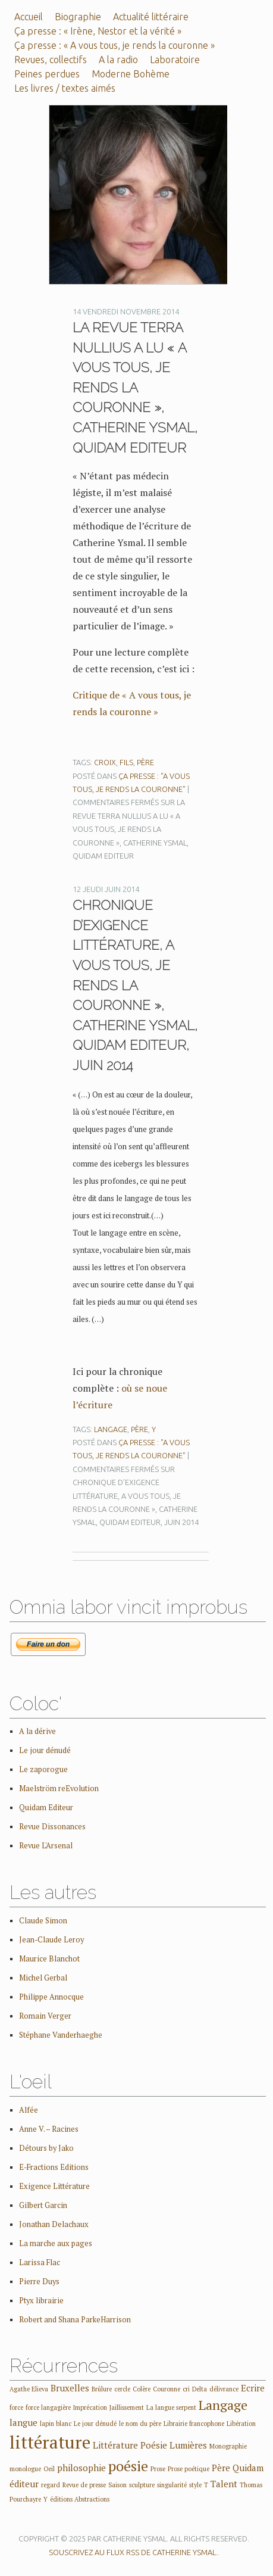 Image resolution: width=273 pixels, height=2576 pixels. What do you see at coordinates (50, 2485) in the screenshot?
I see `regard` at bounding box center [50, 2485].